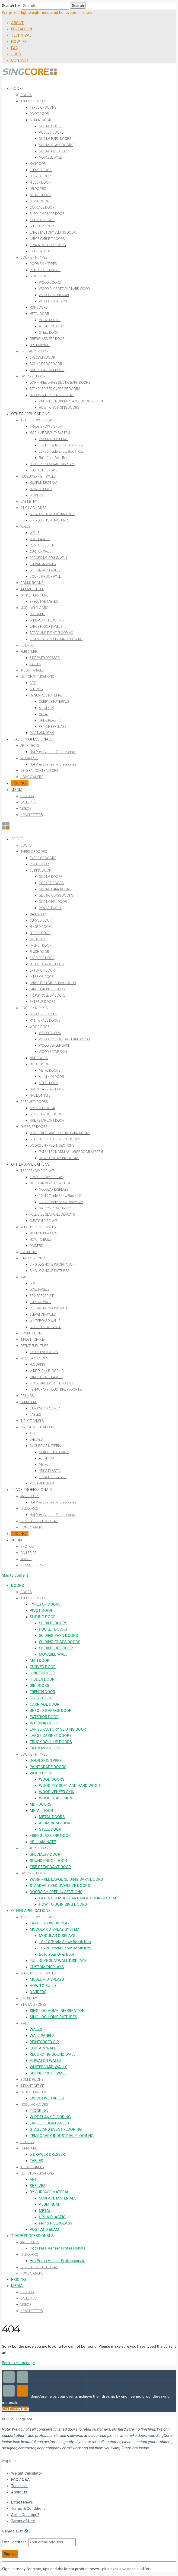  I want to click on General List, so click(12, 2531).